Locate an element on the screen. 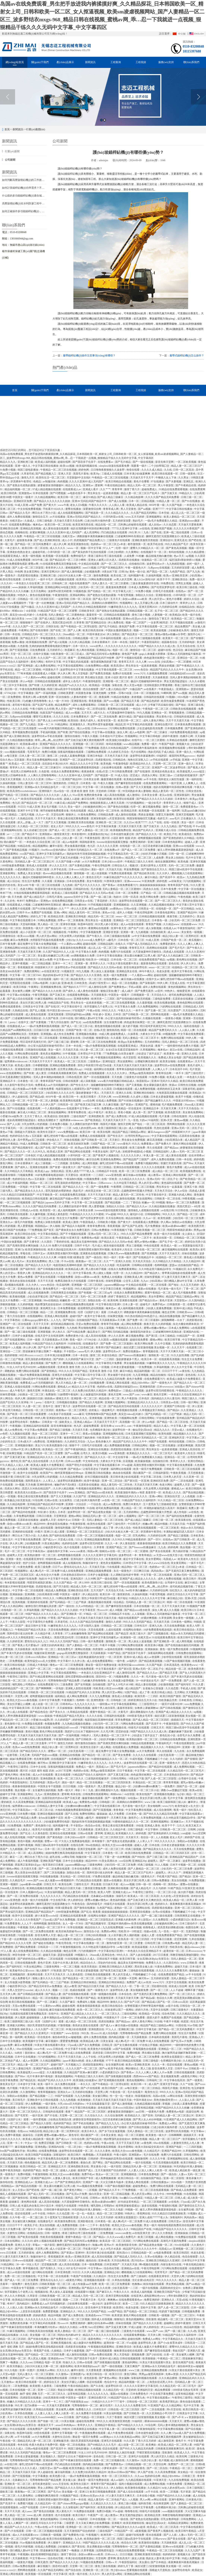 The width and height of the screenshot is (206, 2576). 天天干天天色天天 is located at coordinates (55, 1974).